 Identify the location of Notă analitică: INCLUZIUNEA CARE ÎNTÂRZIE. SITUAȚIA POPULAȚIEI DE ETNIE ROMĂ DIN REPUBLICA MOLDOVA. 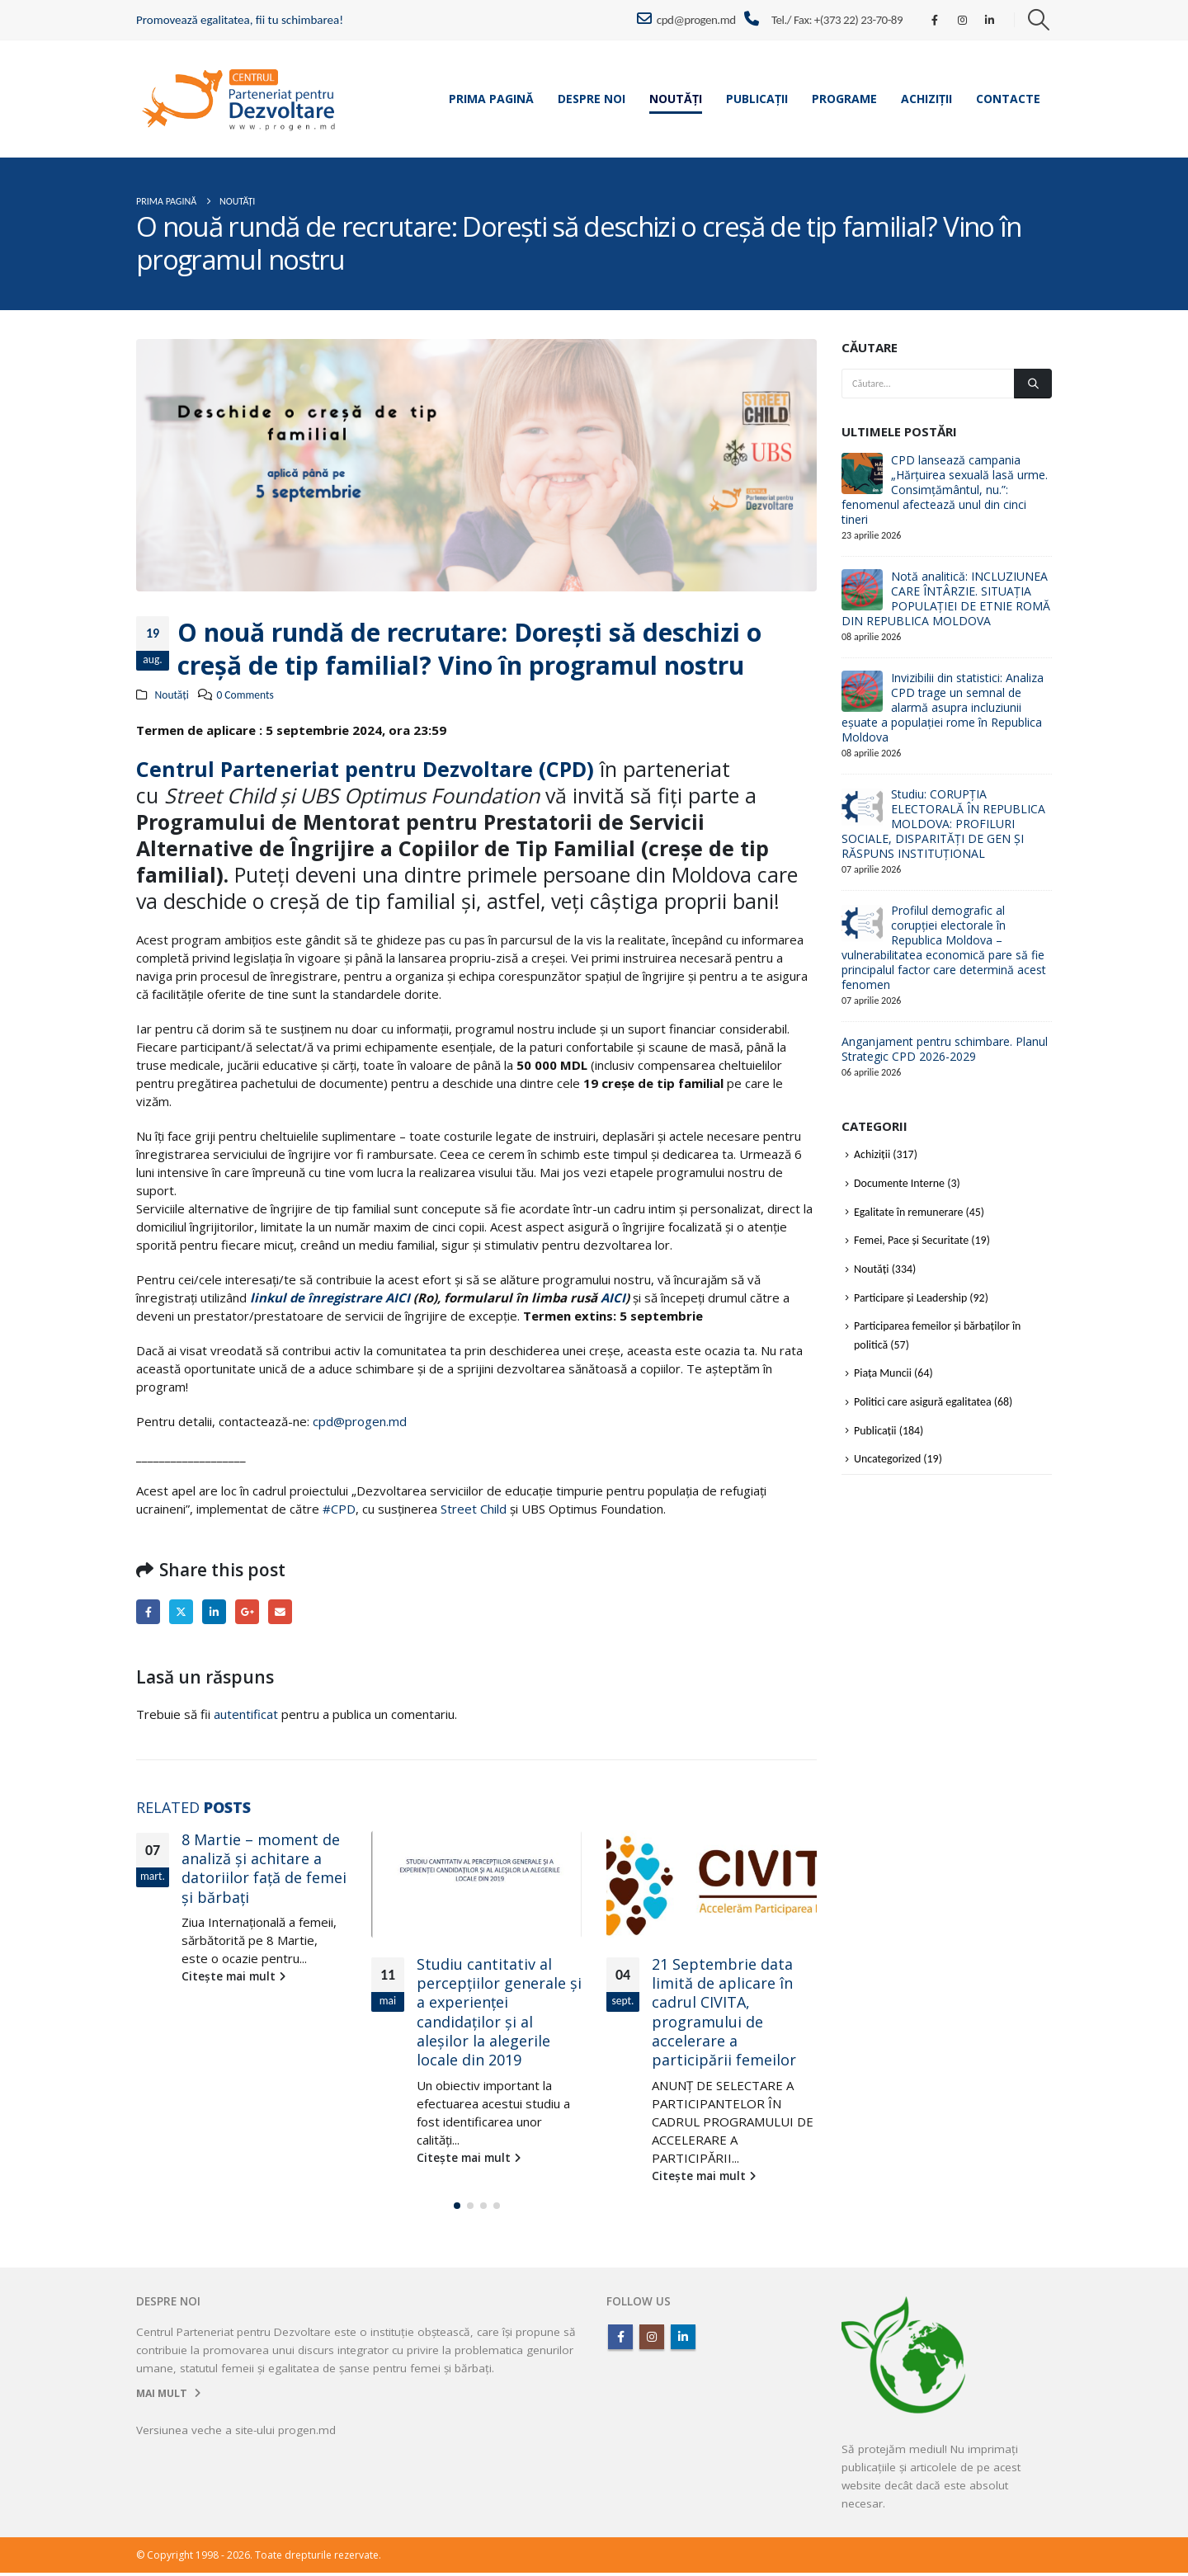
(946, 598).